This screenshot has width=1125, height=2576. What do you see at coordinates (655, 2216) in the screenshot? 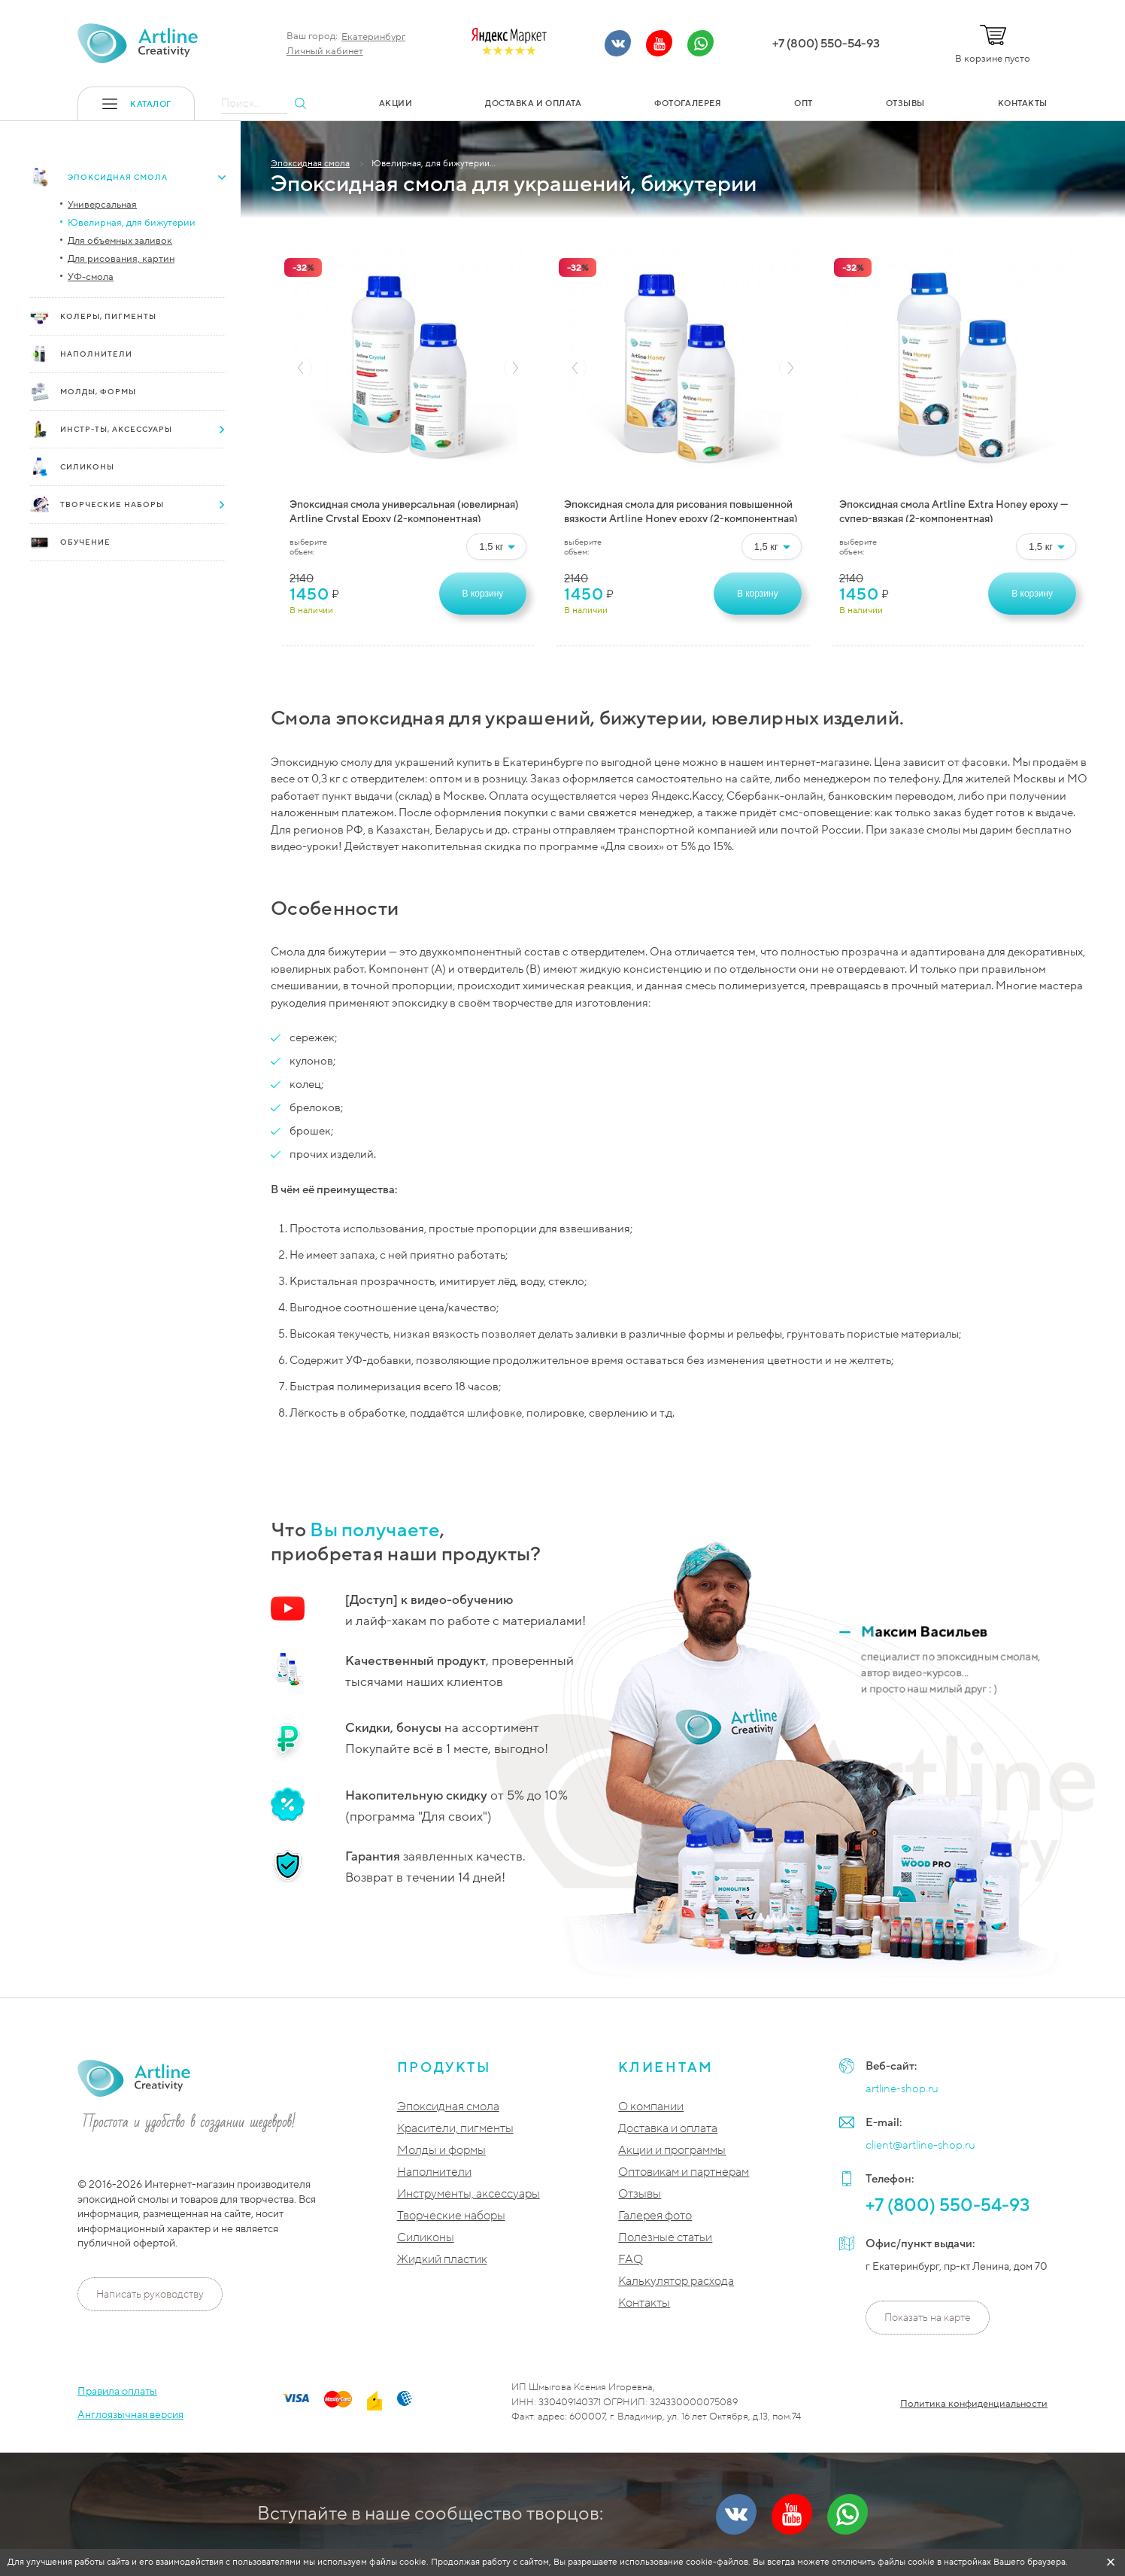
I see `Галерея фото` at bounding box center [655, 2216].